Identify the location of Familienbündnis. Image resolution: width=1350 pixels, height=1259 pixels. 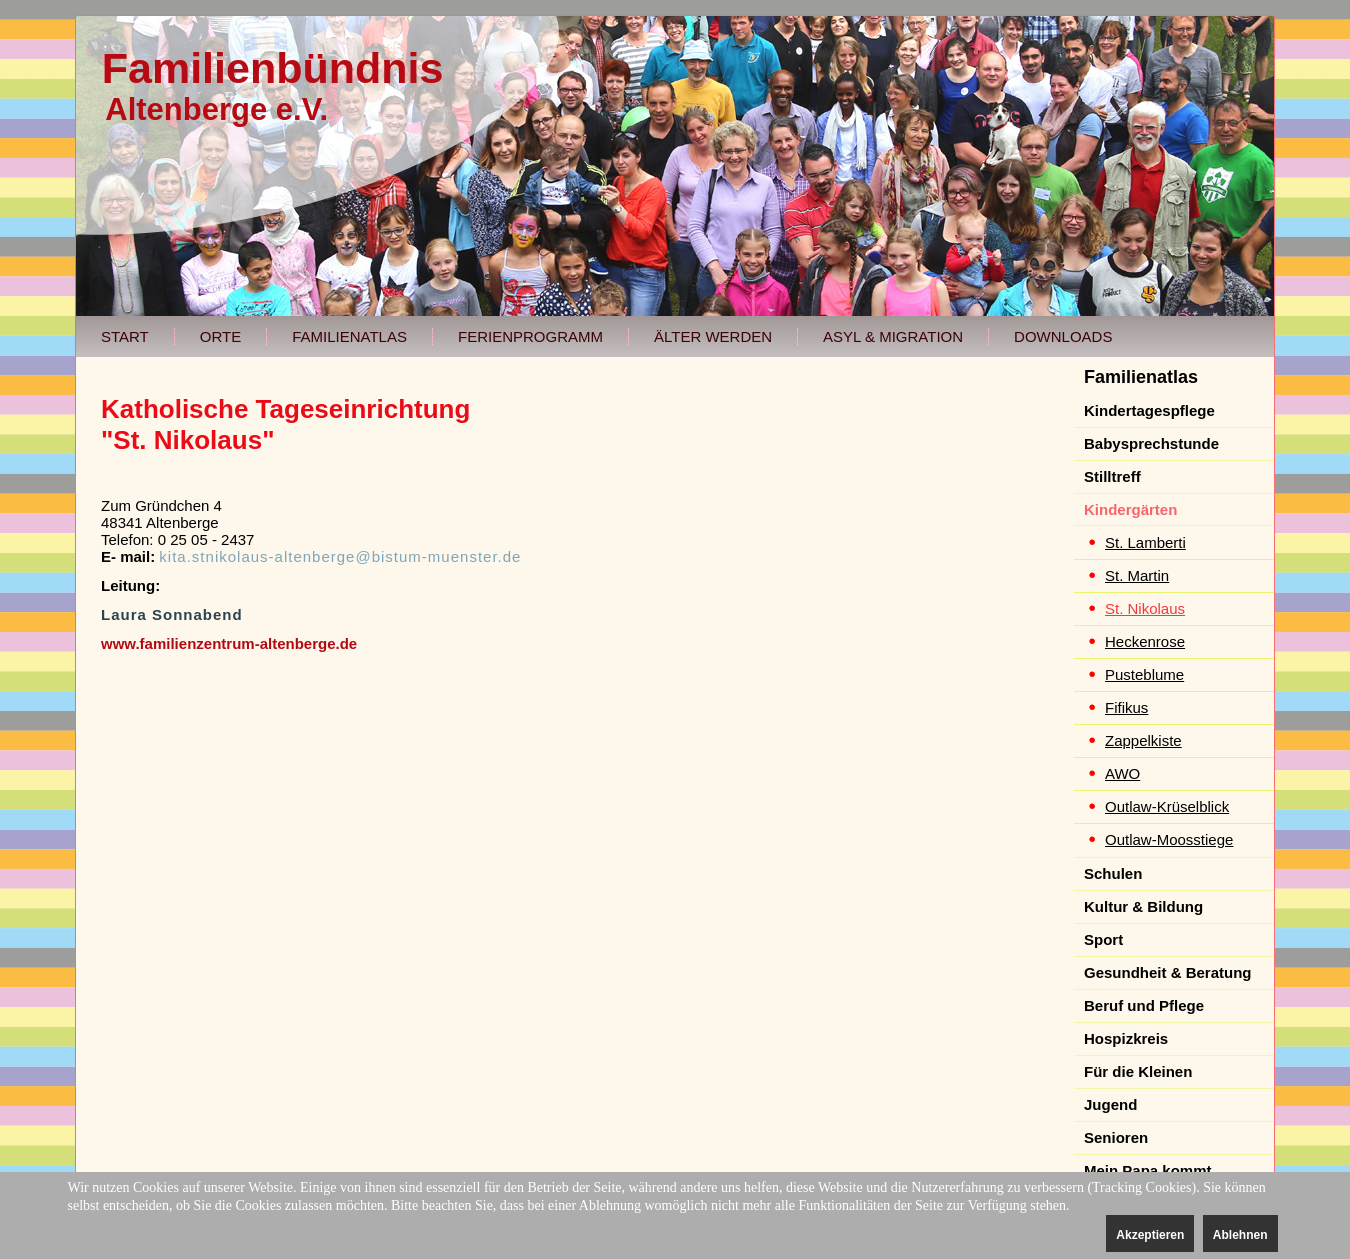
(273, 68).